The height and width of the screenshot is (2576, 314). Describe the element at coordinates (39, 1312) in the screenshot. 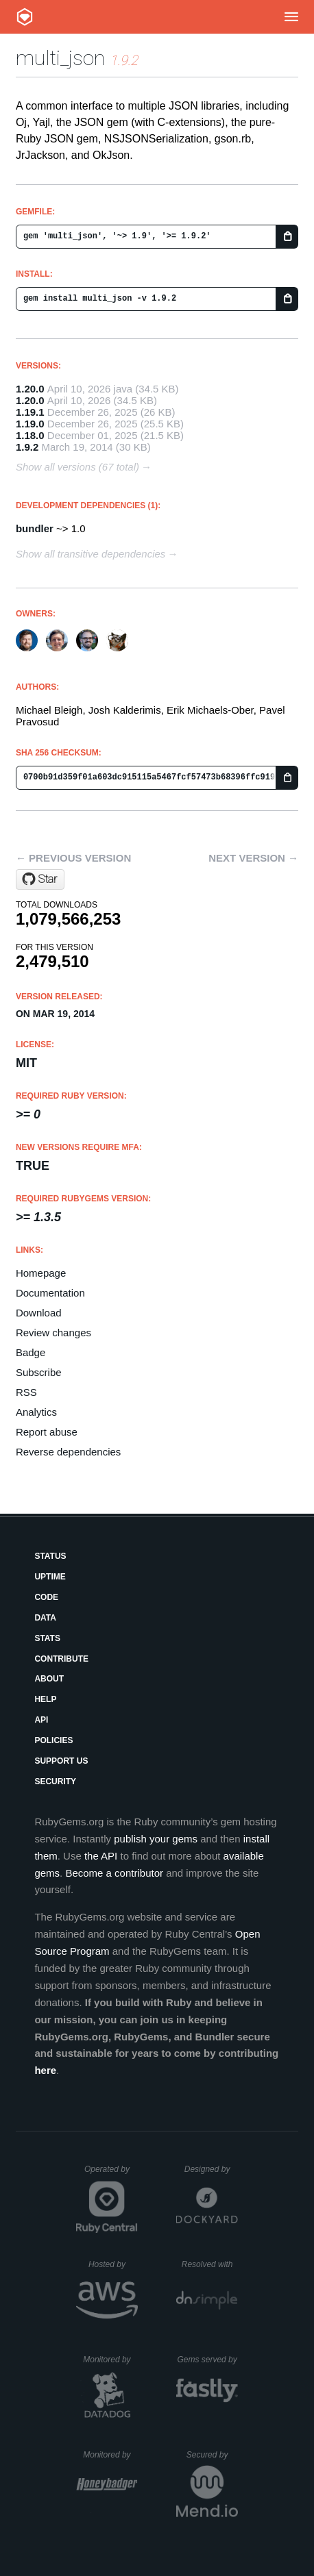

I see `Download` at that location.